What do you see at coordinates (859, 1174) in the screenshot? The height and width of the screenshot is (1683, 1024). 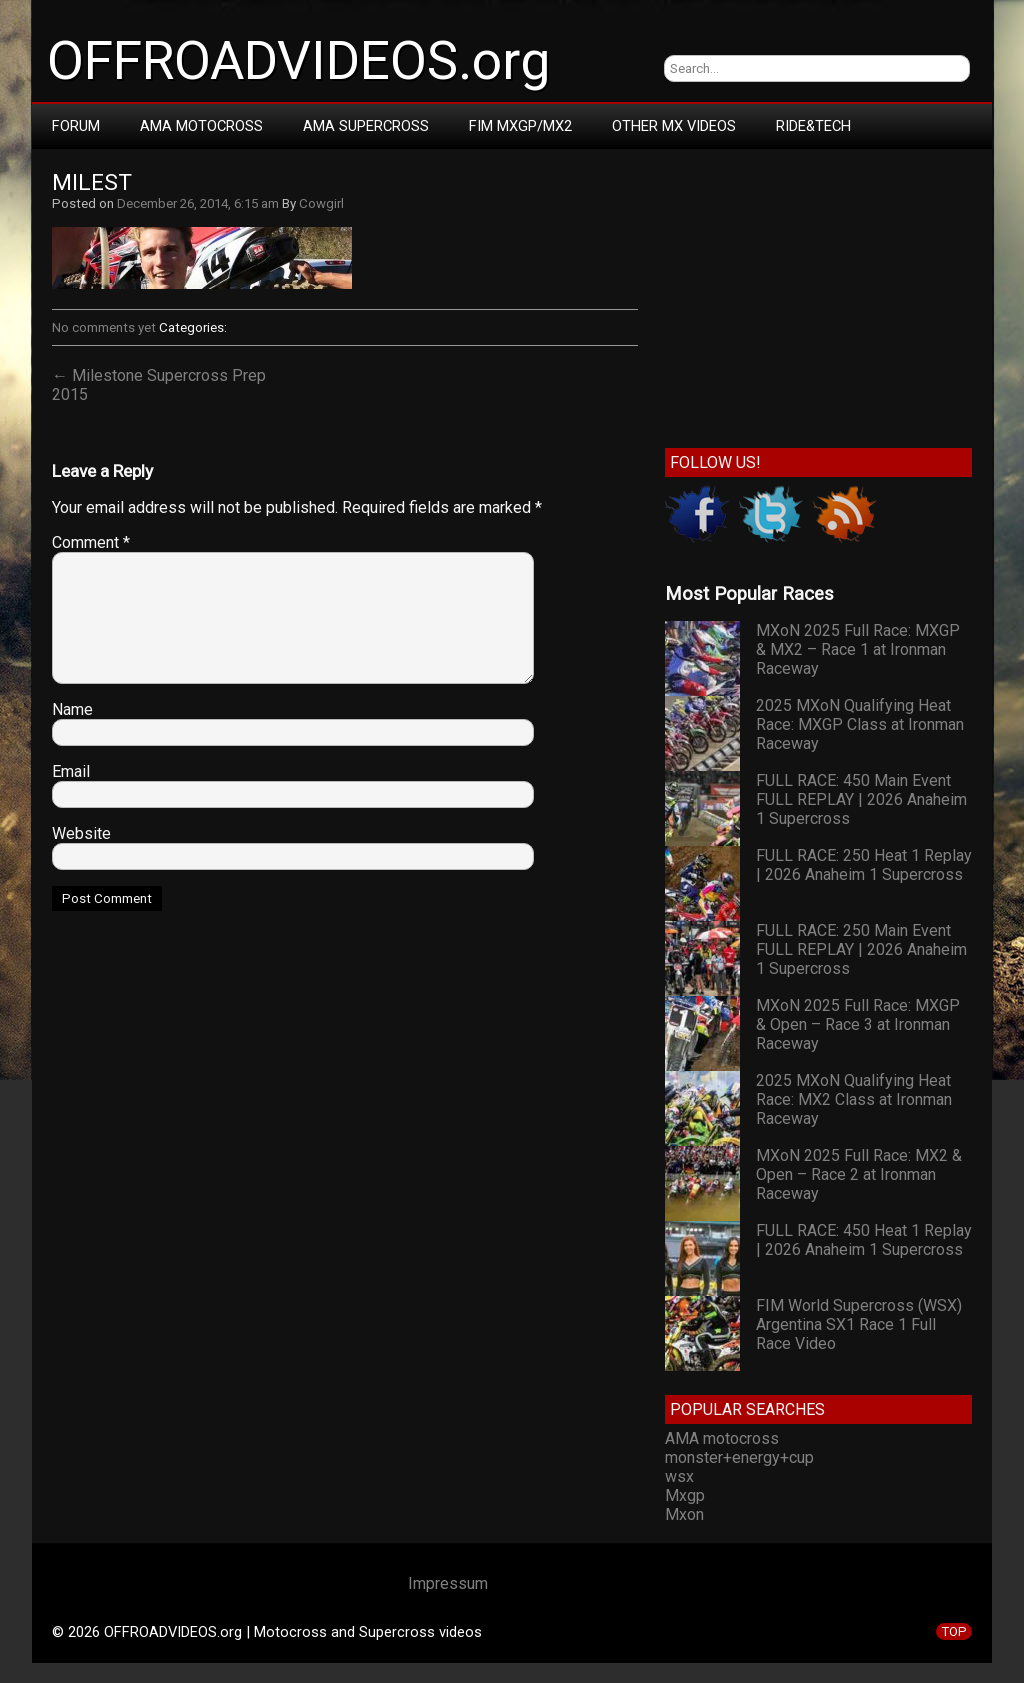 I see `MXoN 2025 Full Race: MX2 & Open – Race 2 at Ironman Raceway` at bounding box center [859, 1174].